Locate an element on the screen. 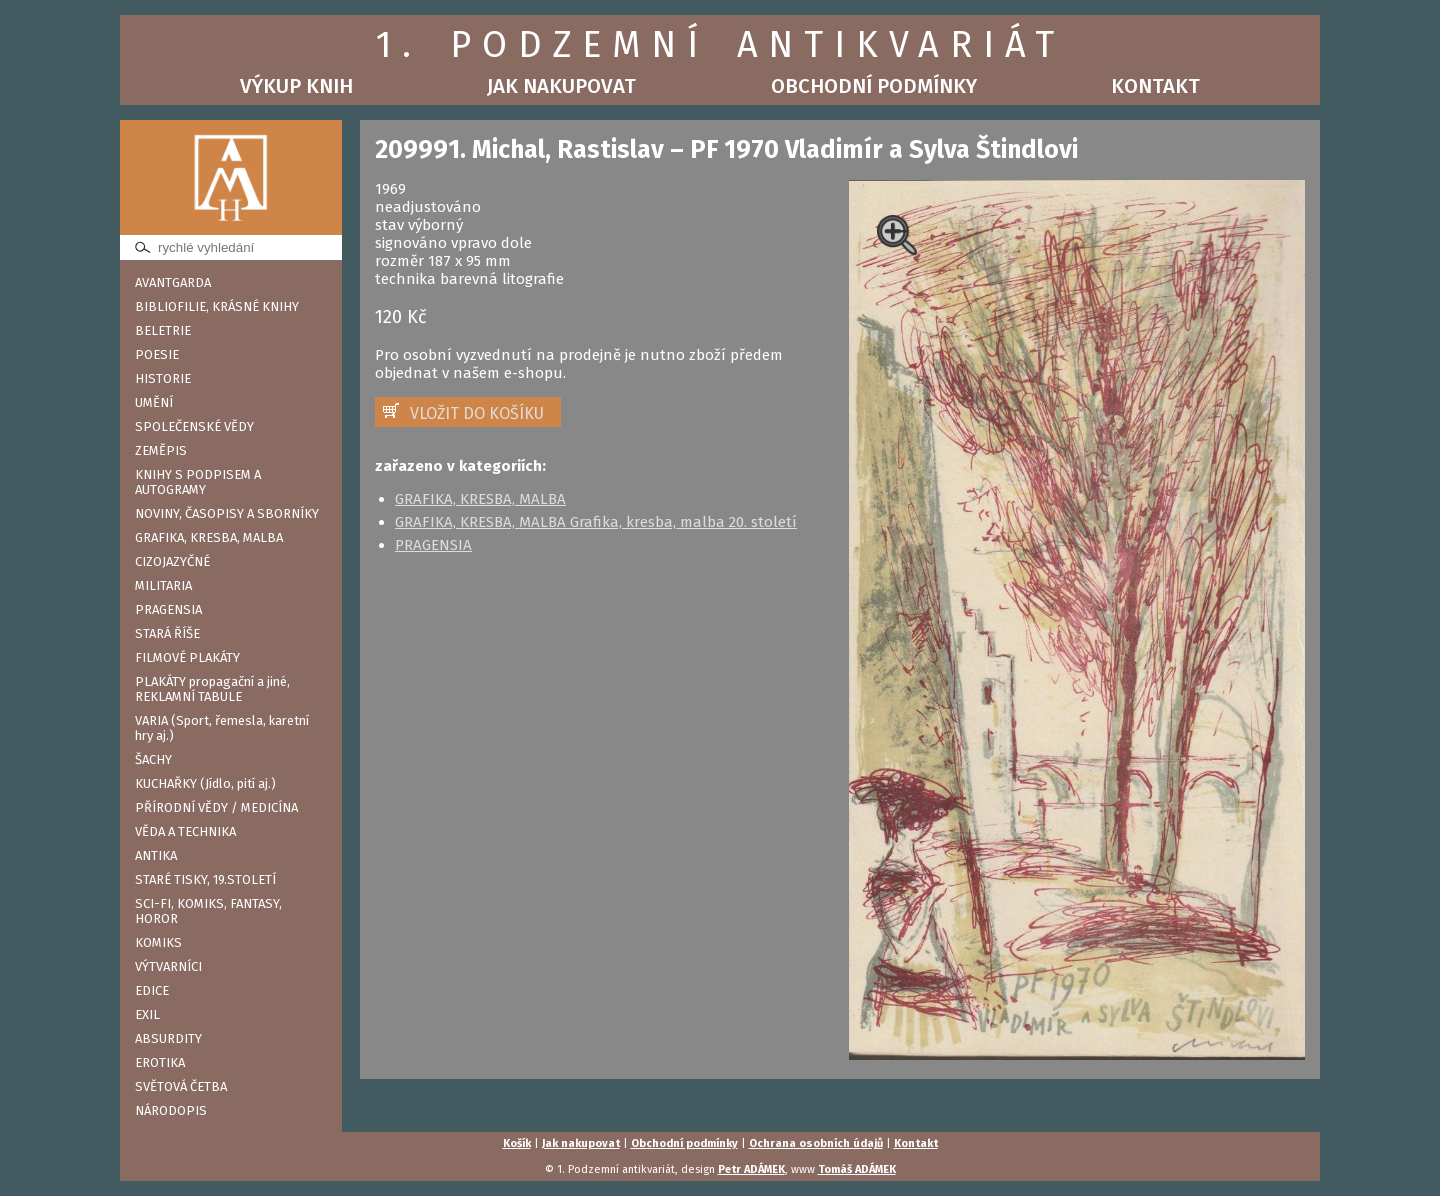 The width and height of the screenshot is (1440, 1196). SPOLEČENSKÉ VĚDY is located at coordinates (194, 426).